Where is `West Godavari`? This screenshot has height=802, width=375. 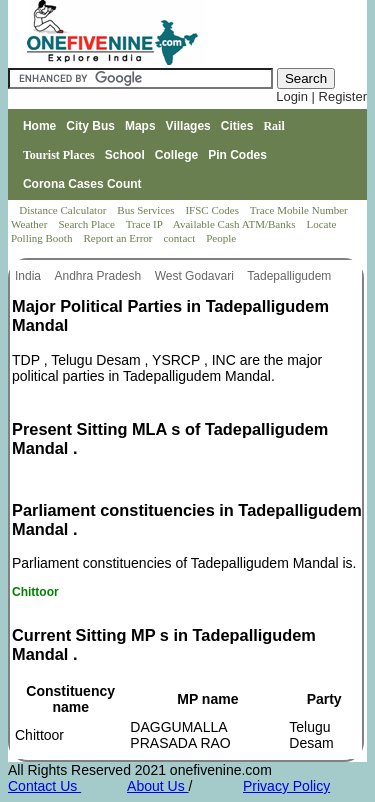 West Godavari is located at coordinates (196, 276).